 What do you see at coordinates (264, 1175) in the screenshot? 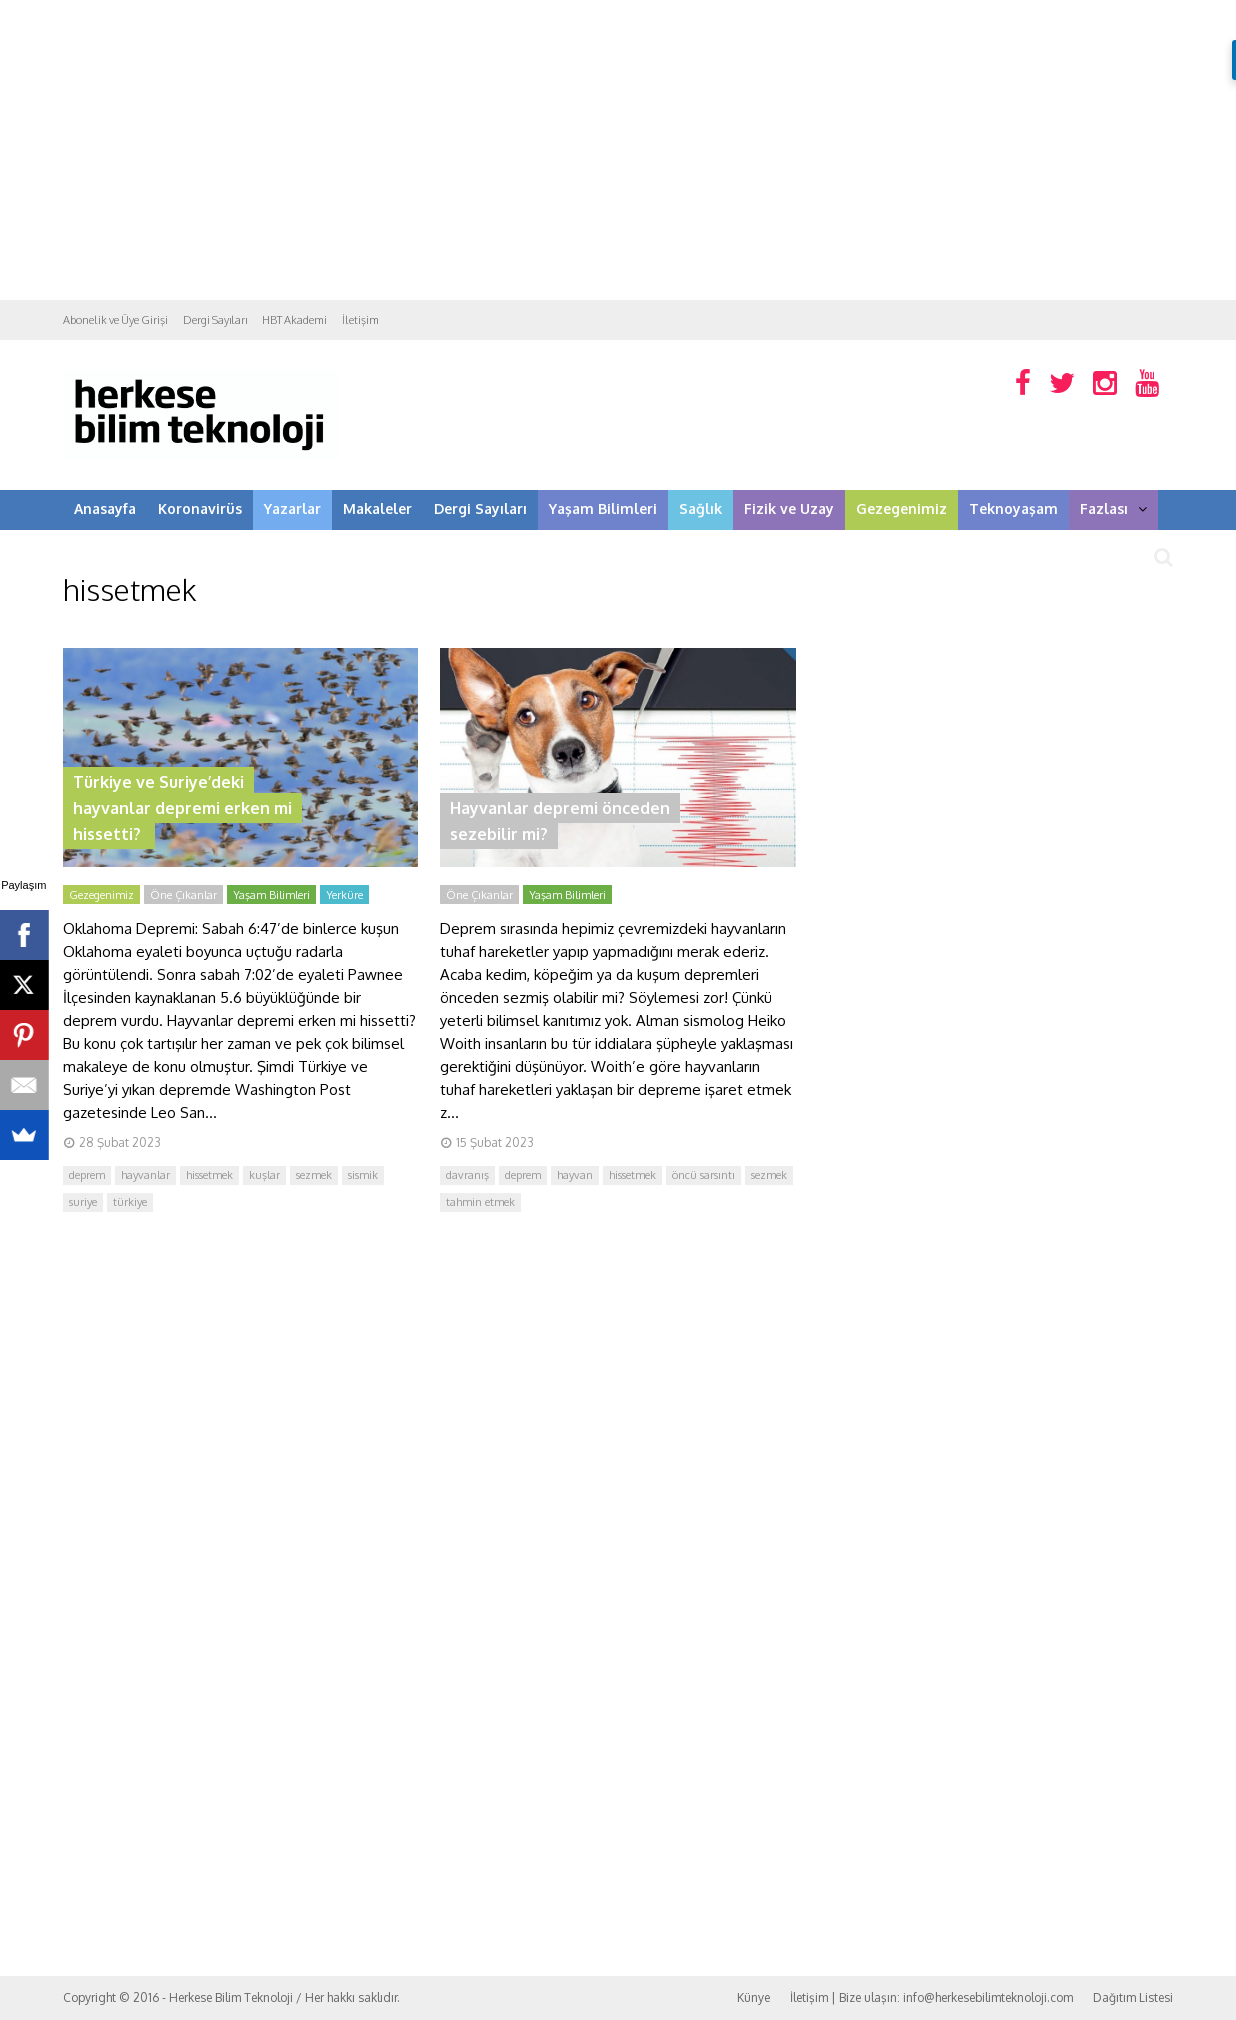
I see `kuşlar` at bounding box center [264, 1175].